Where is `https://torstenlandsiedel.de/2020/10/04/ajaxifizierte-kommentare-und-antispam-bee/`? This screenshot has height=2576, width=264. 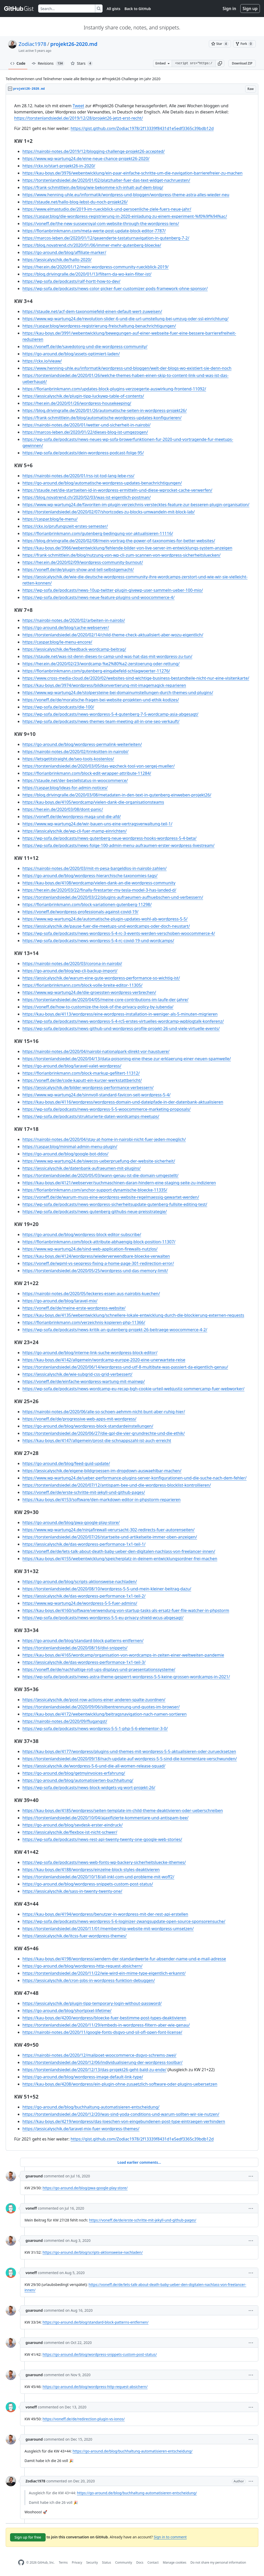 https://torstenlandsiedel.de/2020/10/04/ajaxifizierte-kommentare-und-antispam-bee/ is located at coordinates (105, 1818).